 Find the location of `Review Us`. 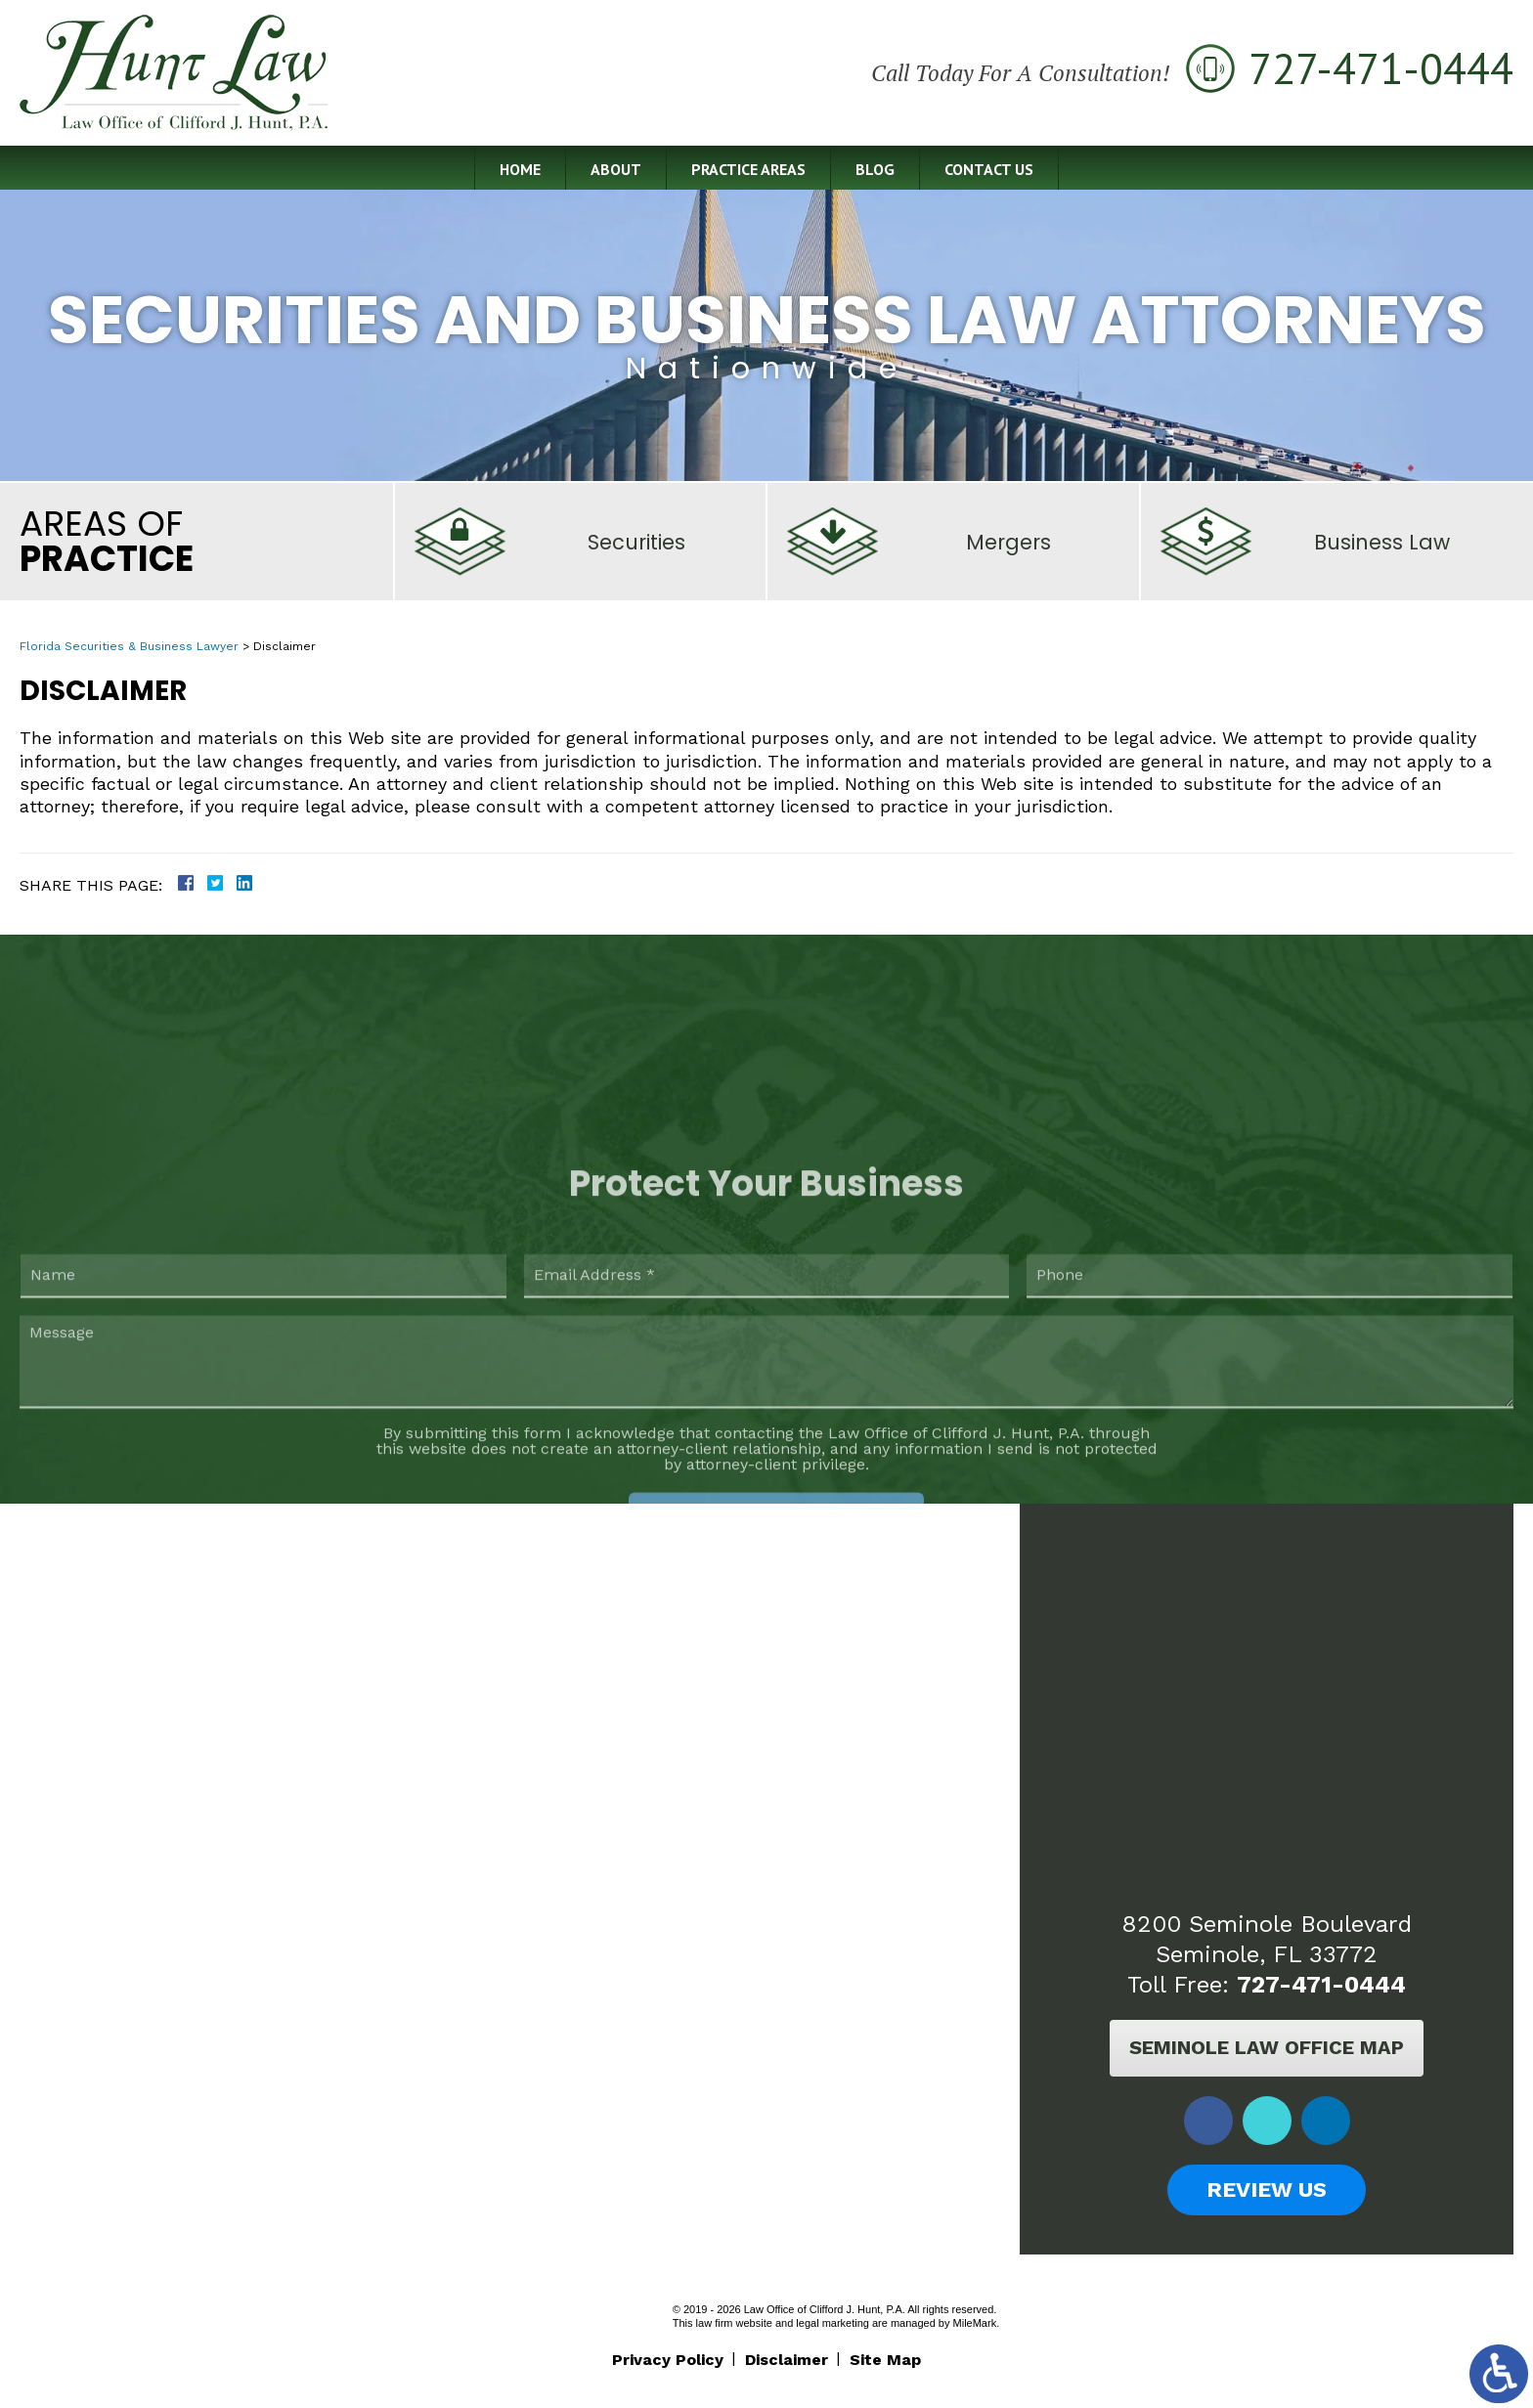

Review Us is located at coordinates (1266, 2189).